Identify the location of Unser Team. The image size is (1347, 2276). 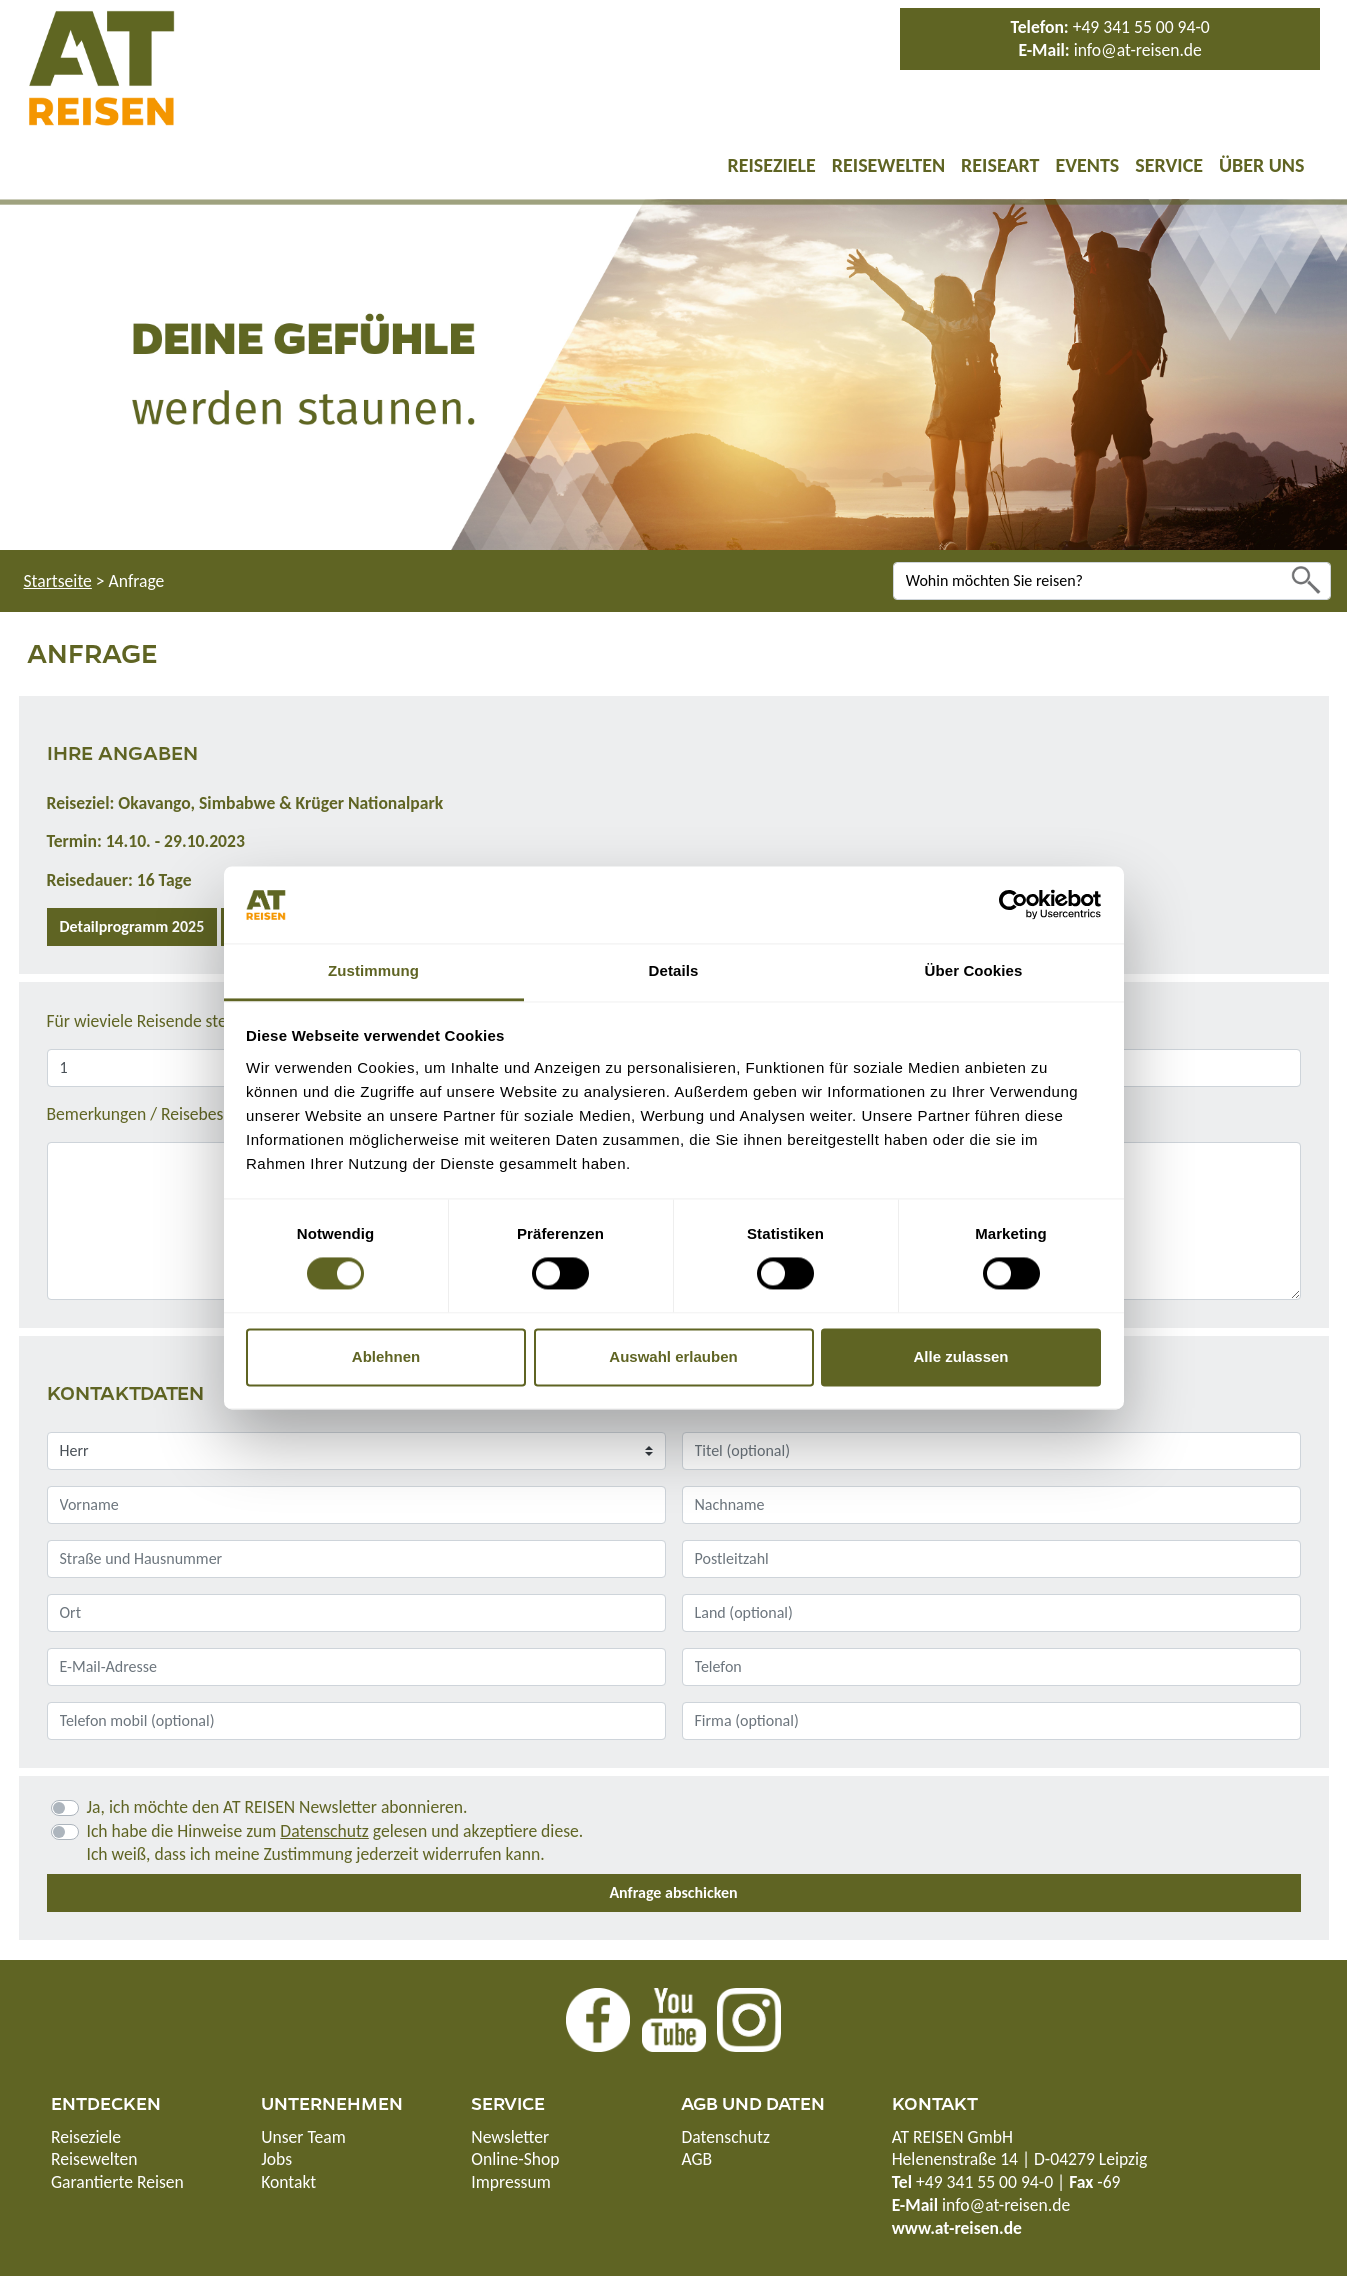
(303, 2137).